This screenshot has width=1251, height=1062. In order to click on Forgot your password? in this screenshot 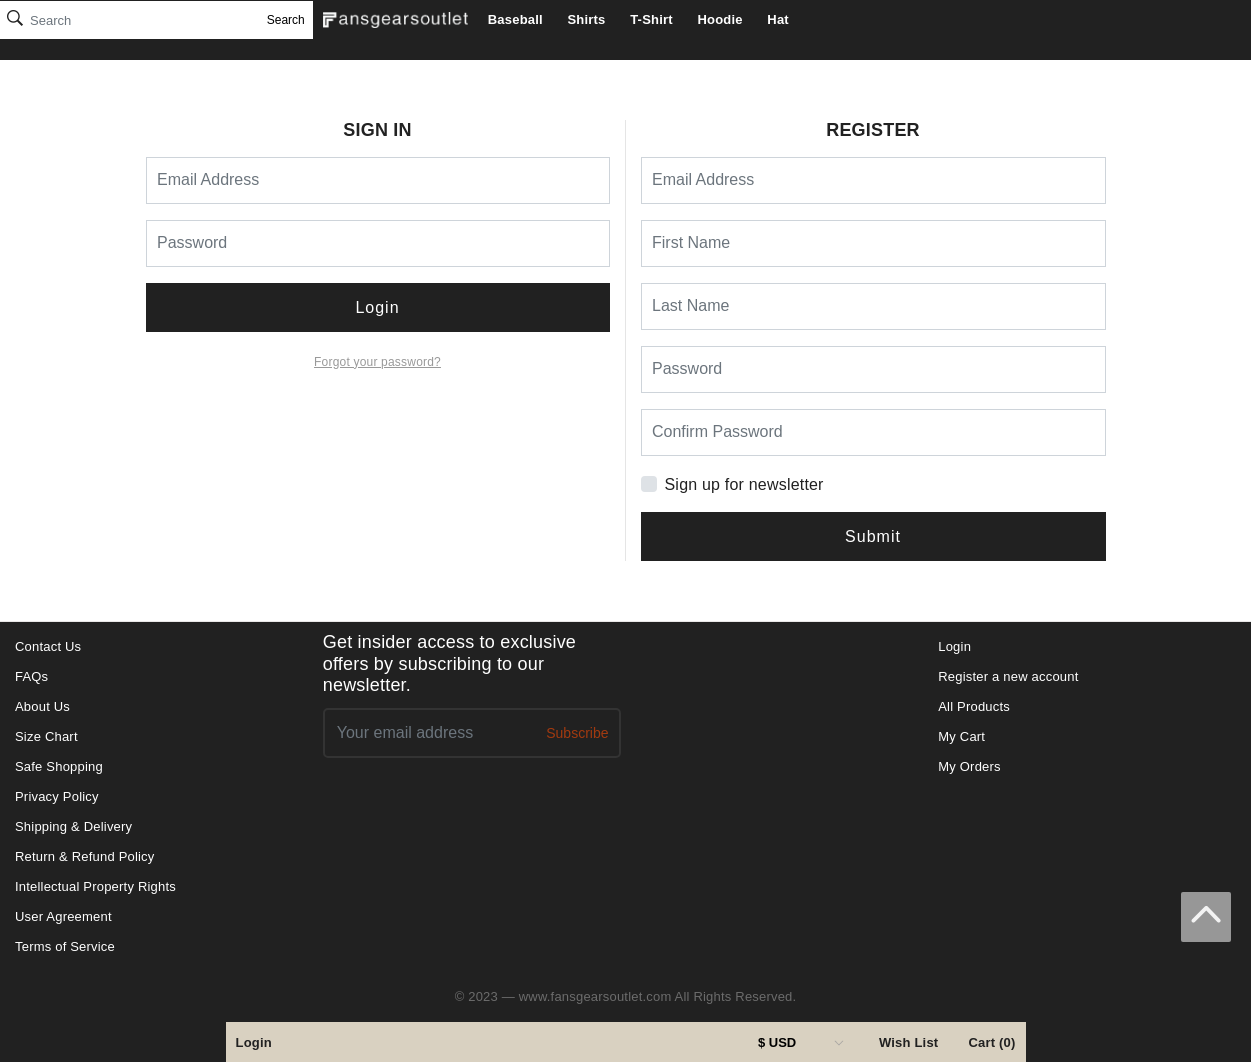, I will do `click(377, 362)`.